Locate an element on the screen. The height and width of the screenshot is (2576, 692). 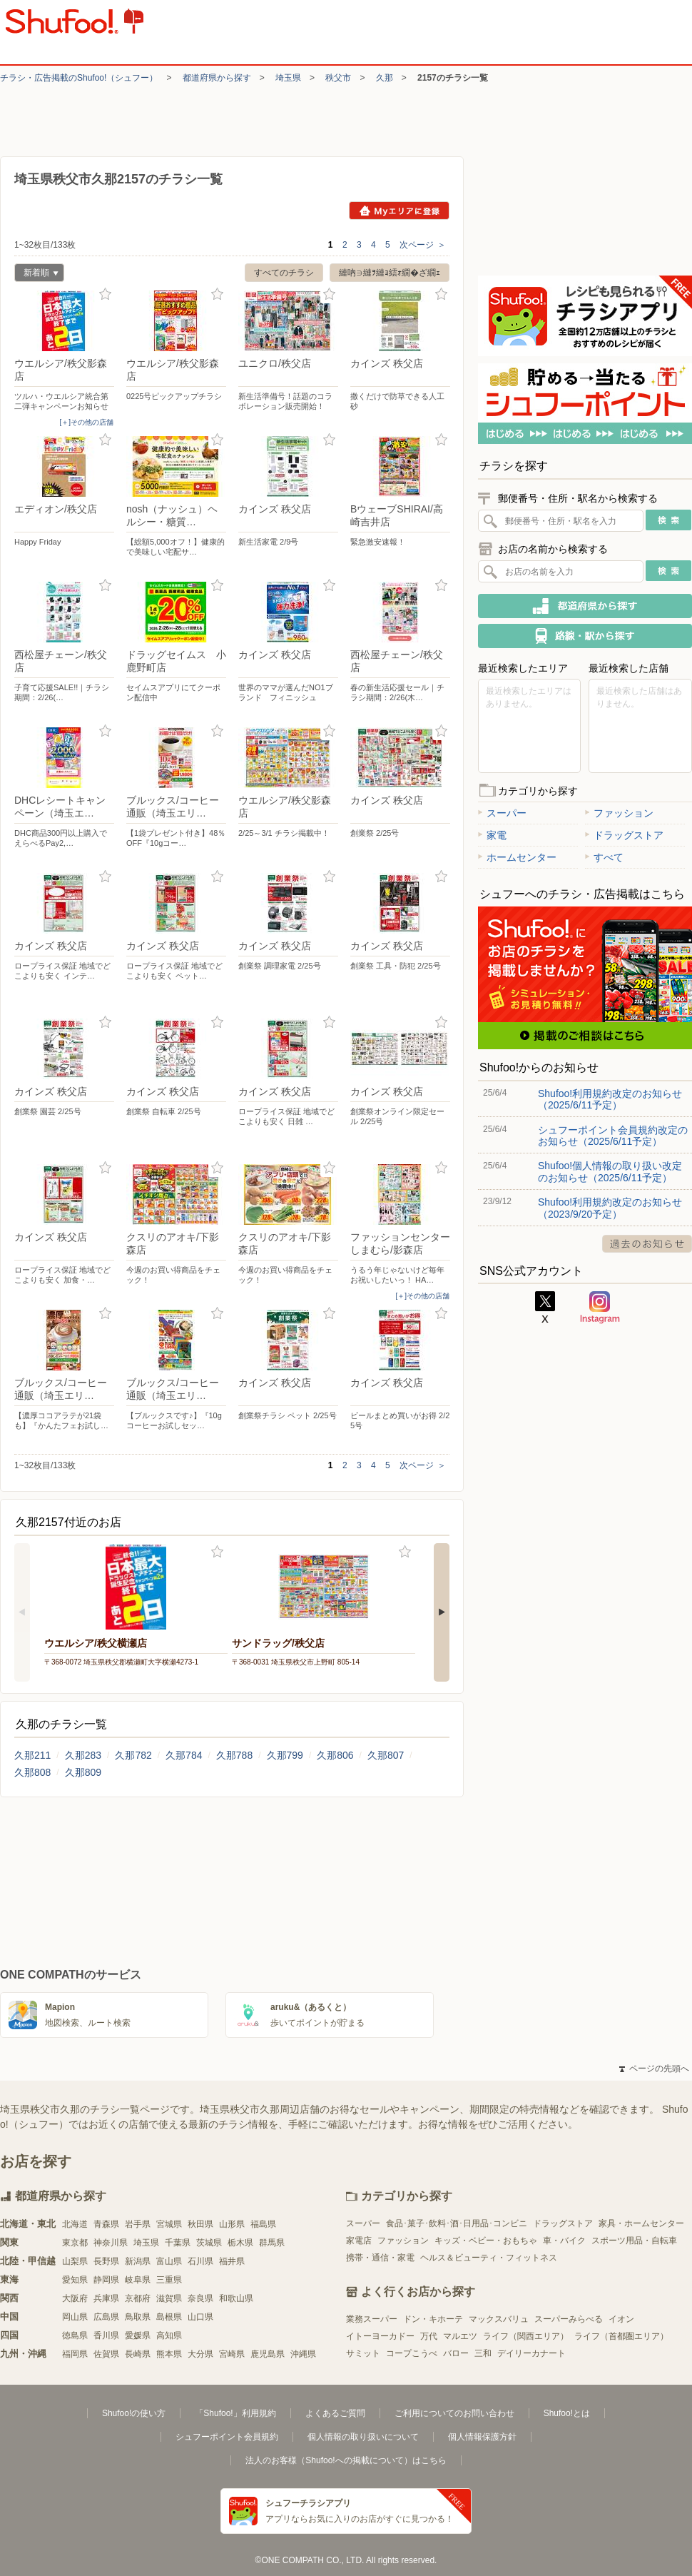
宮崎県 is located at coordinates (232, 2354).